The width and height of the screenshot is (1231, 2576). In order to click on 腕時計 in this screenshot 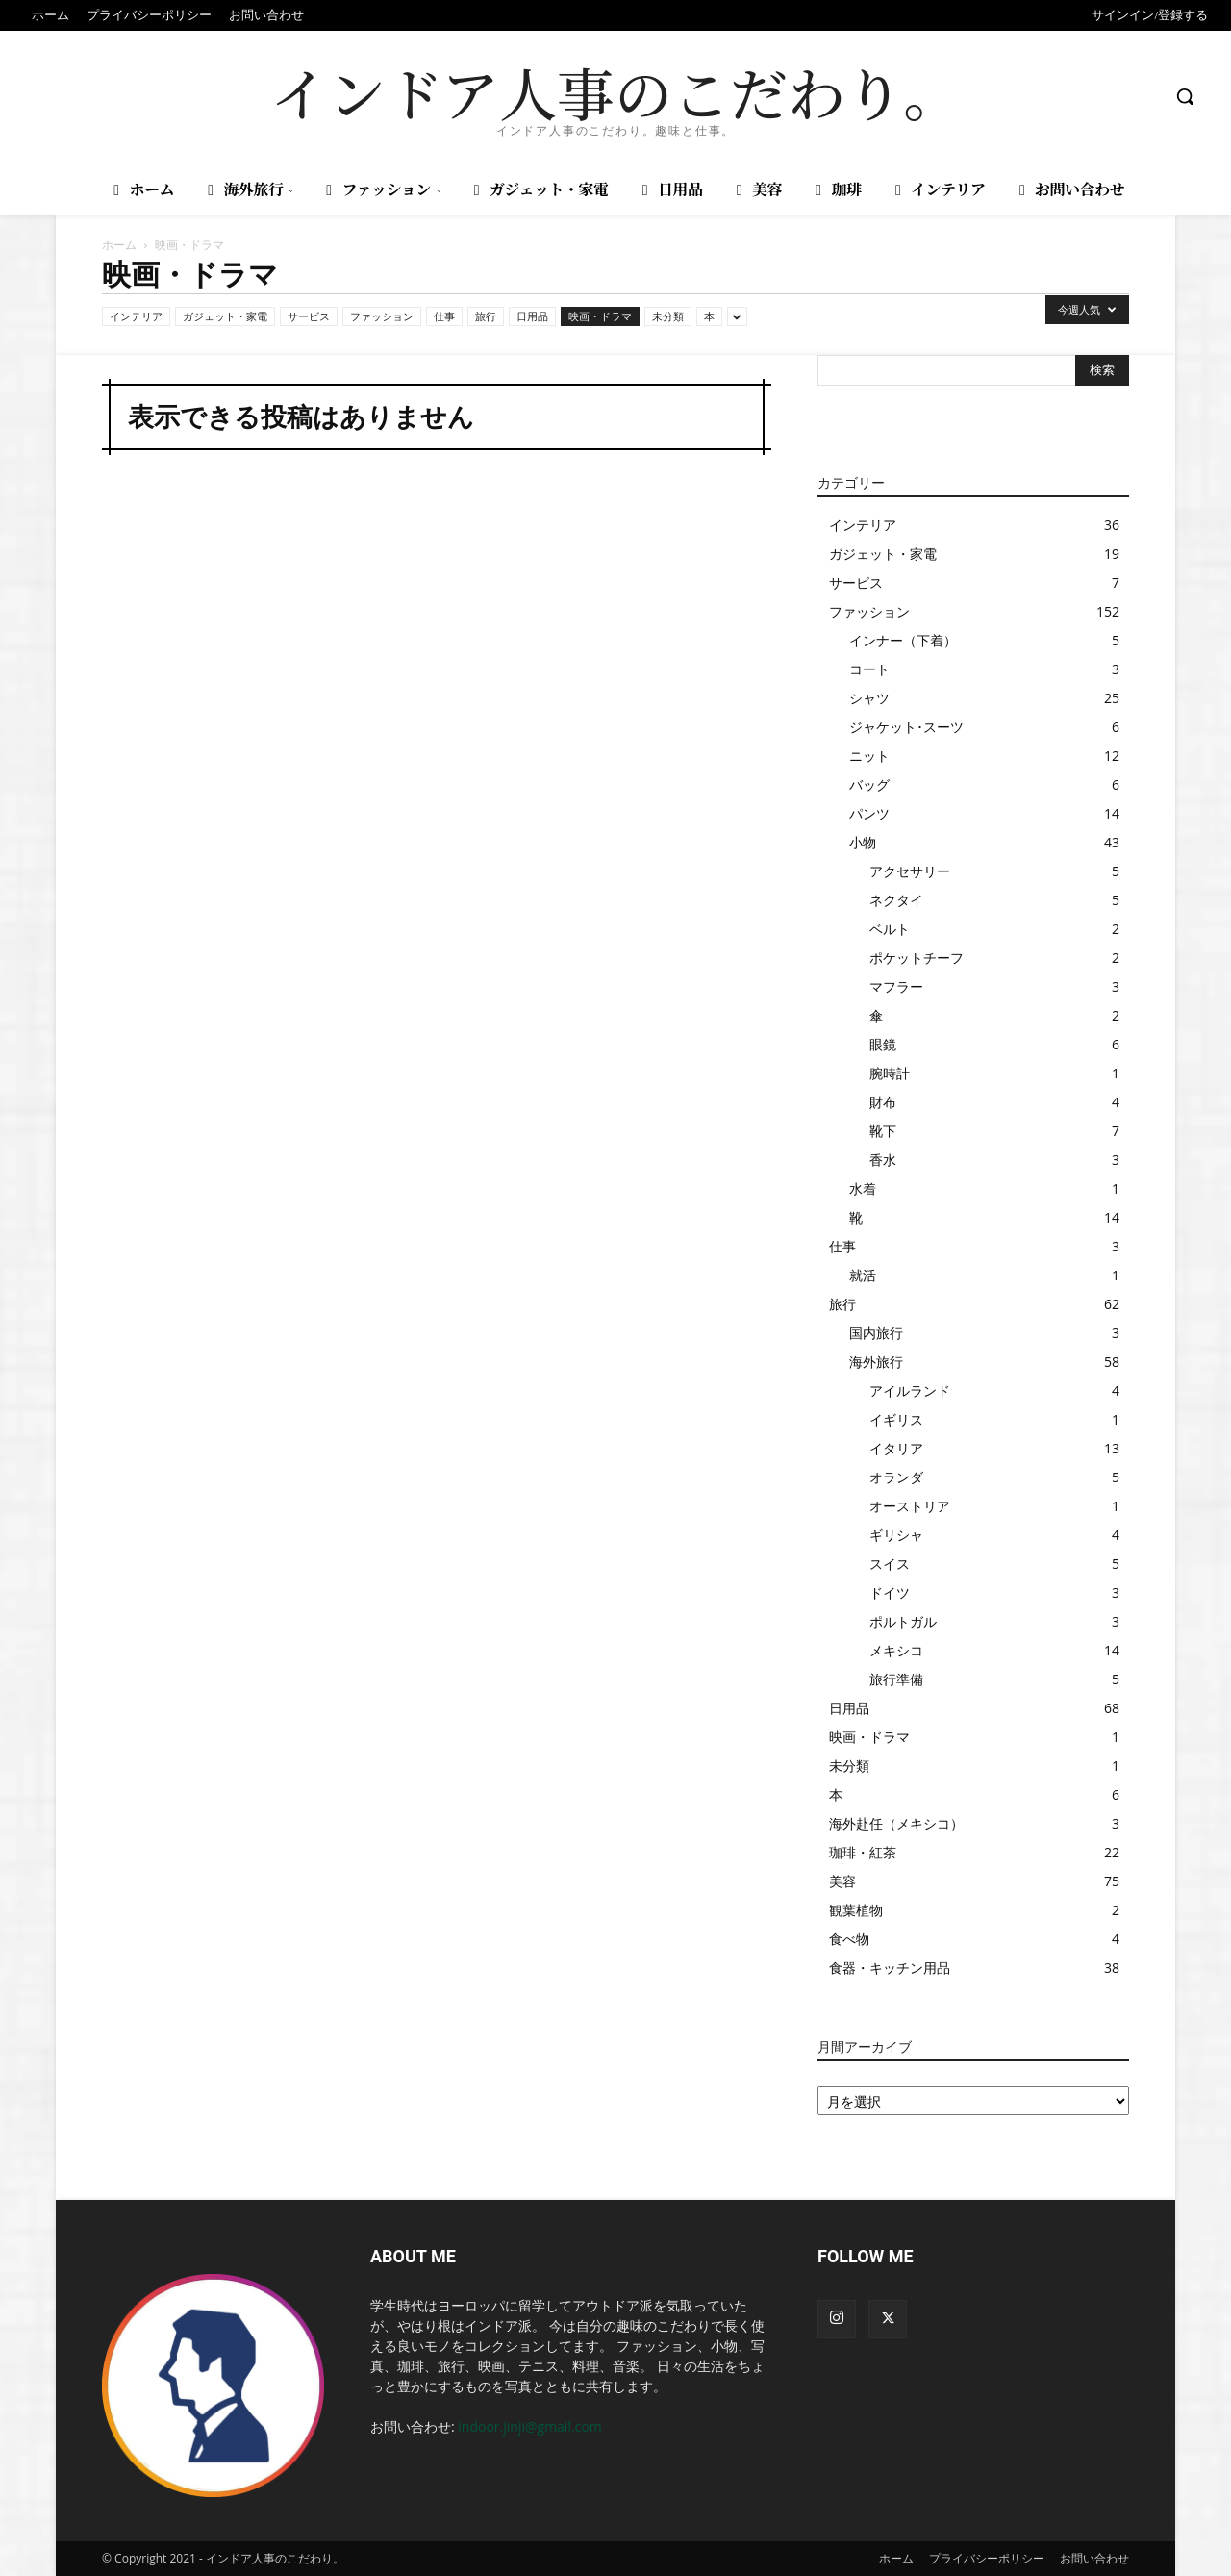, I will do `click(889, 1073)`.